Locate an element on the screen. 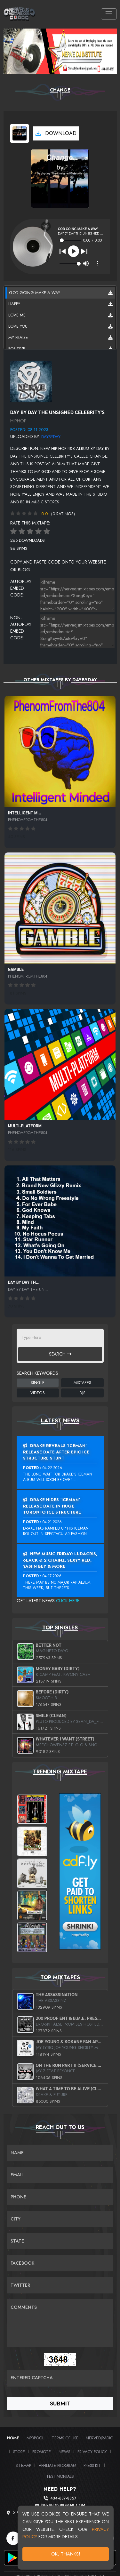 Image resolution: width=120 pixels, height=2576 pixels. Gamble is located at coordinates (16, 969).